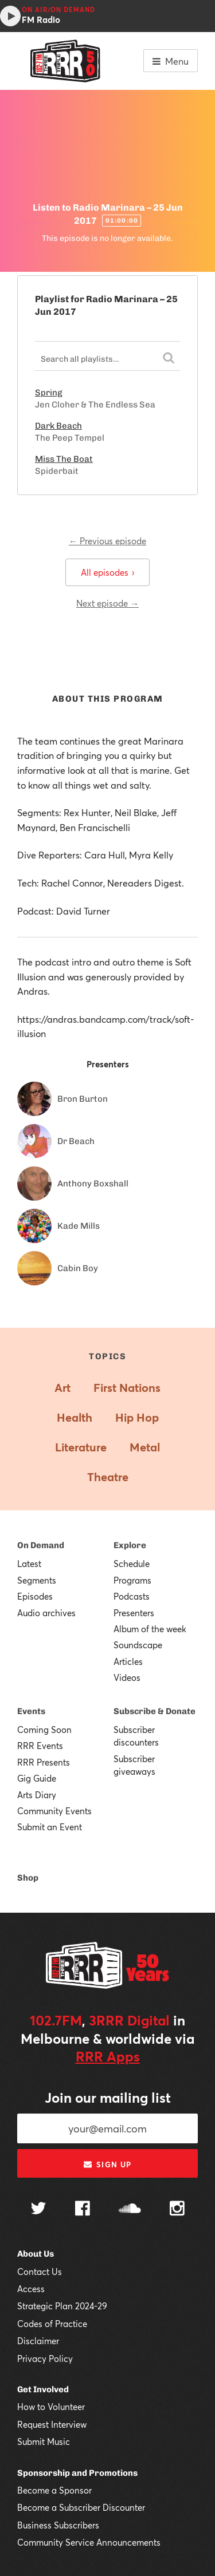  I want to click on Strategic Plan 2024-29, so click(62, 2306).